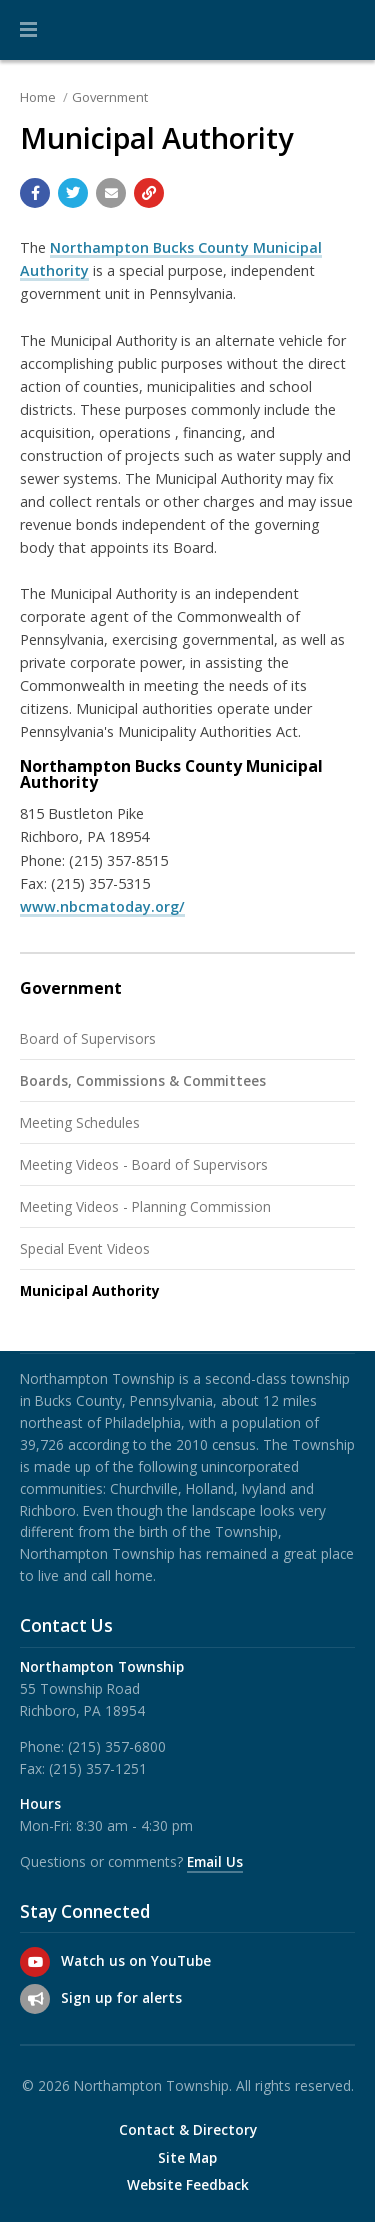  What do you see at coordinates (35, 1999) in the screenshot?
I see `[Sign up for email alerts (and more)]` at bounding box center [35, 1999].